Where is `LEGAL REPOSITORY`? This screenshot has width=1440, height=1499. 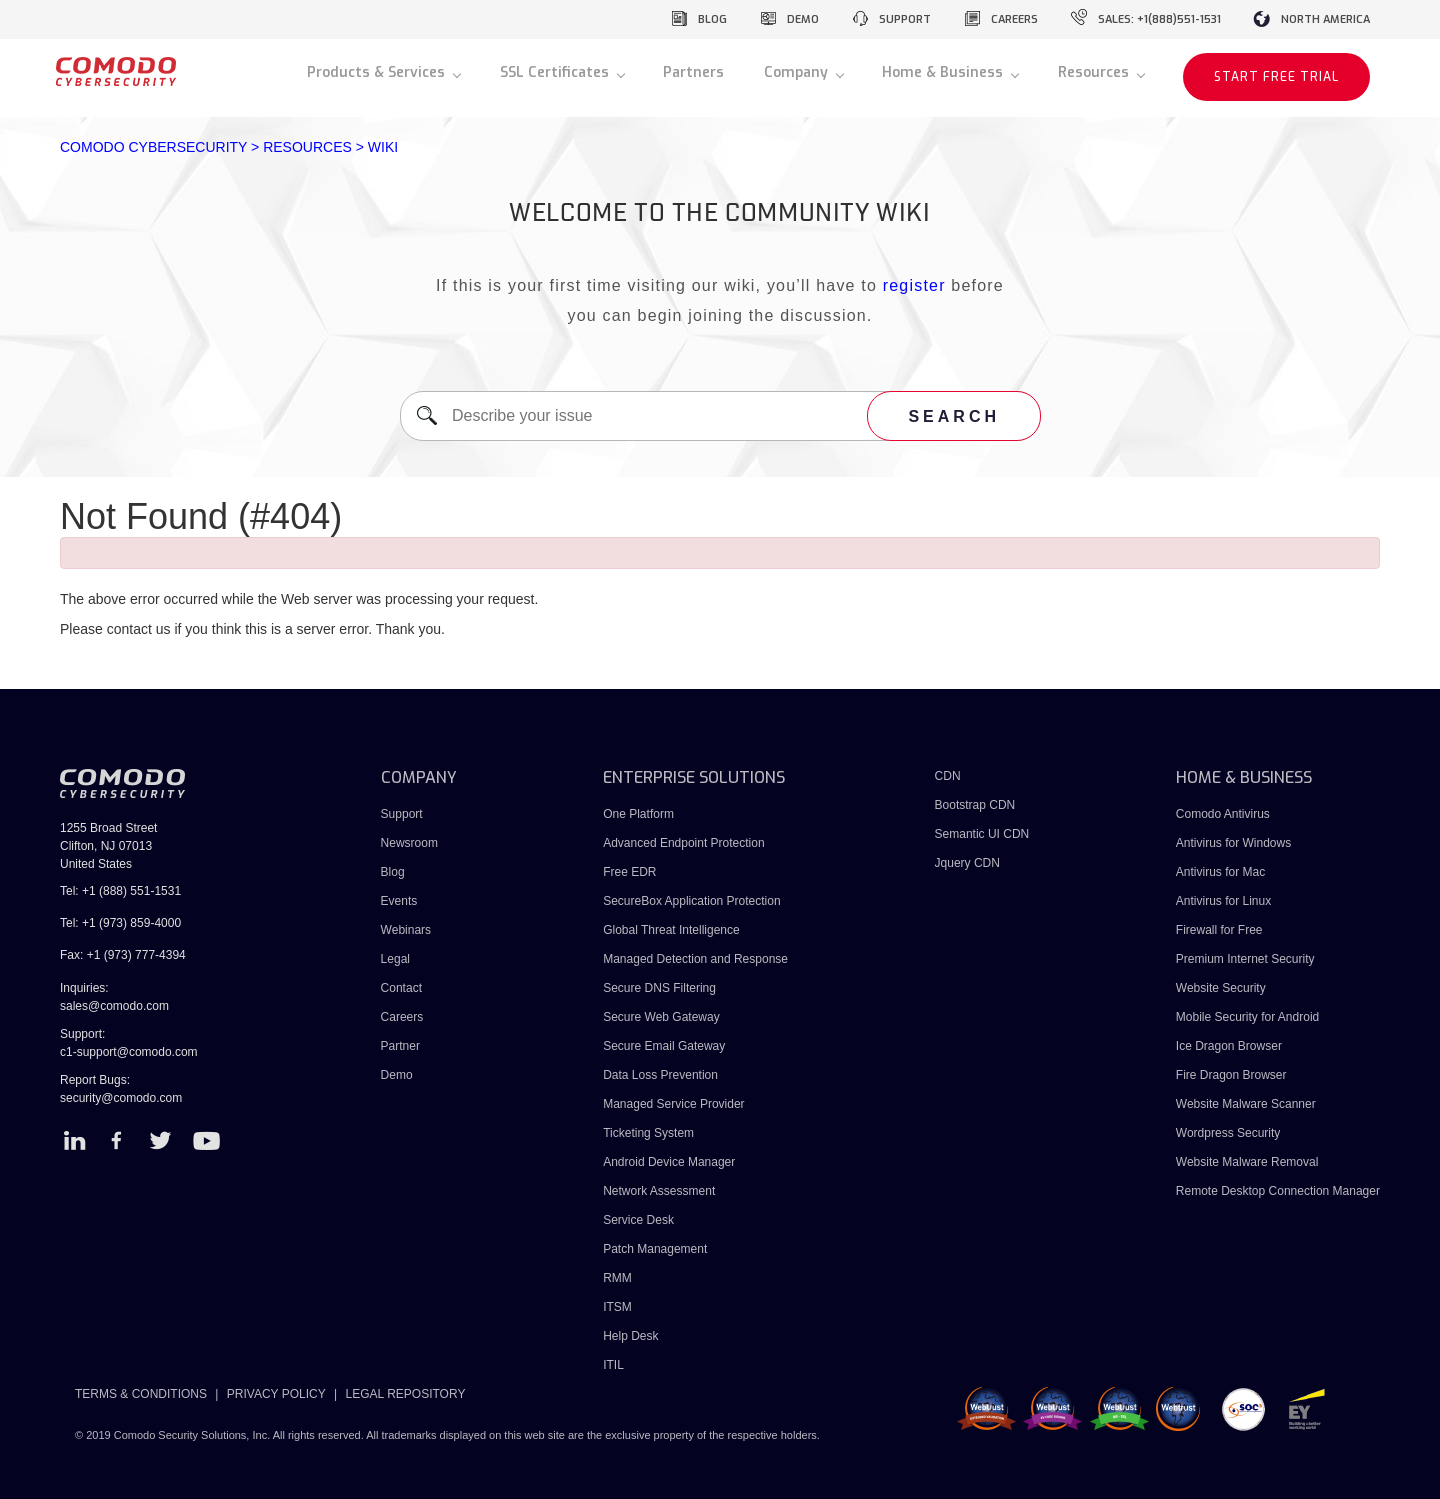
LEGAL REPOSITORY is located at coordinates (406, 1394).